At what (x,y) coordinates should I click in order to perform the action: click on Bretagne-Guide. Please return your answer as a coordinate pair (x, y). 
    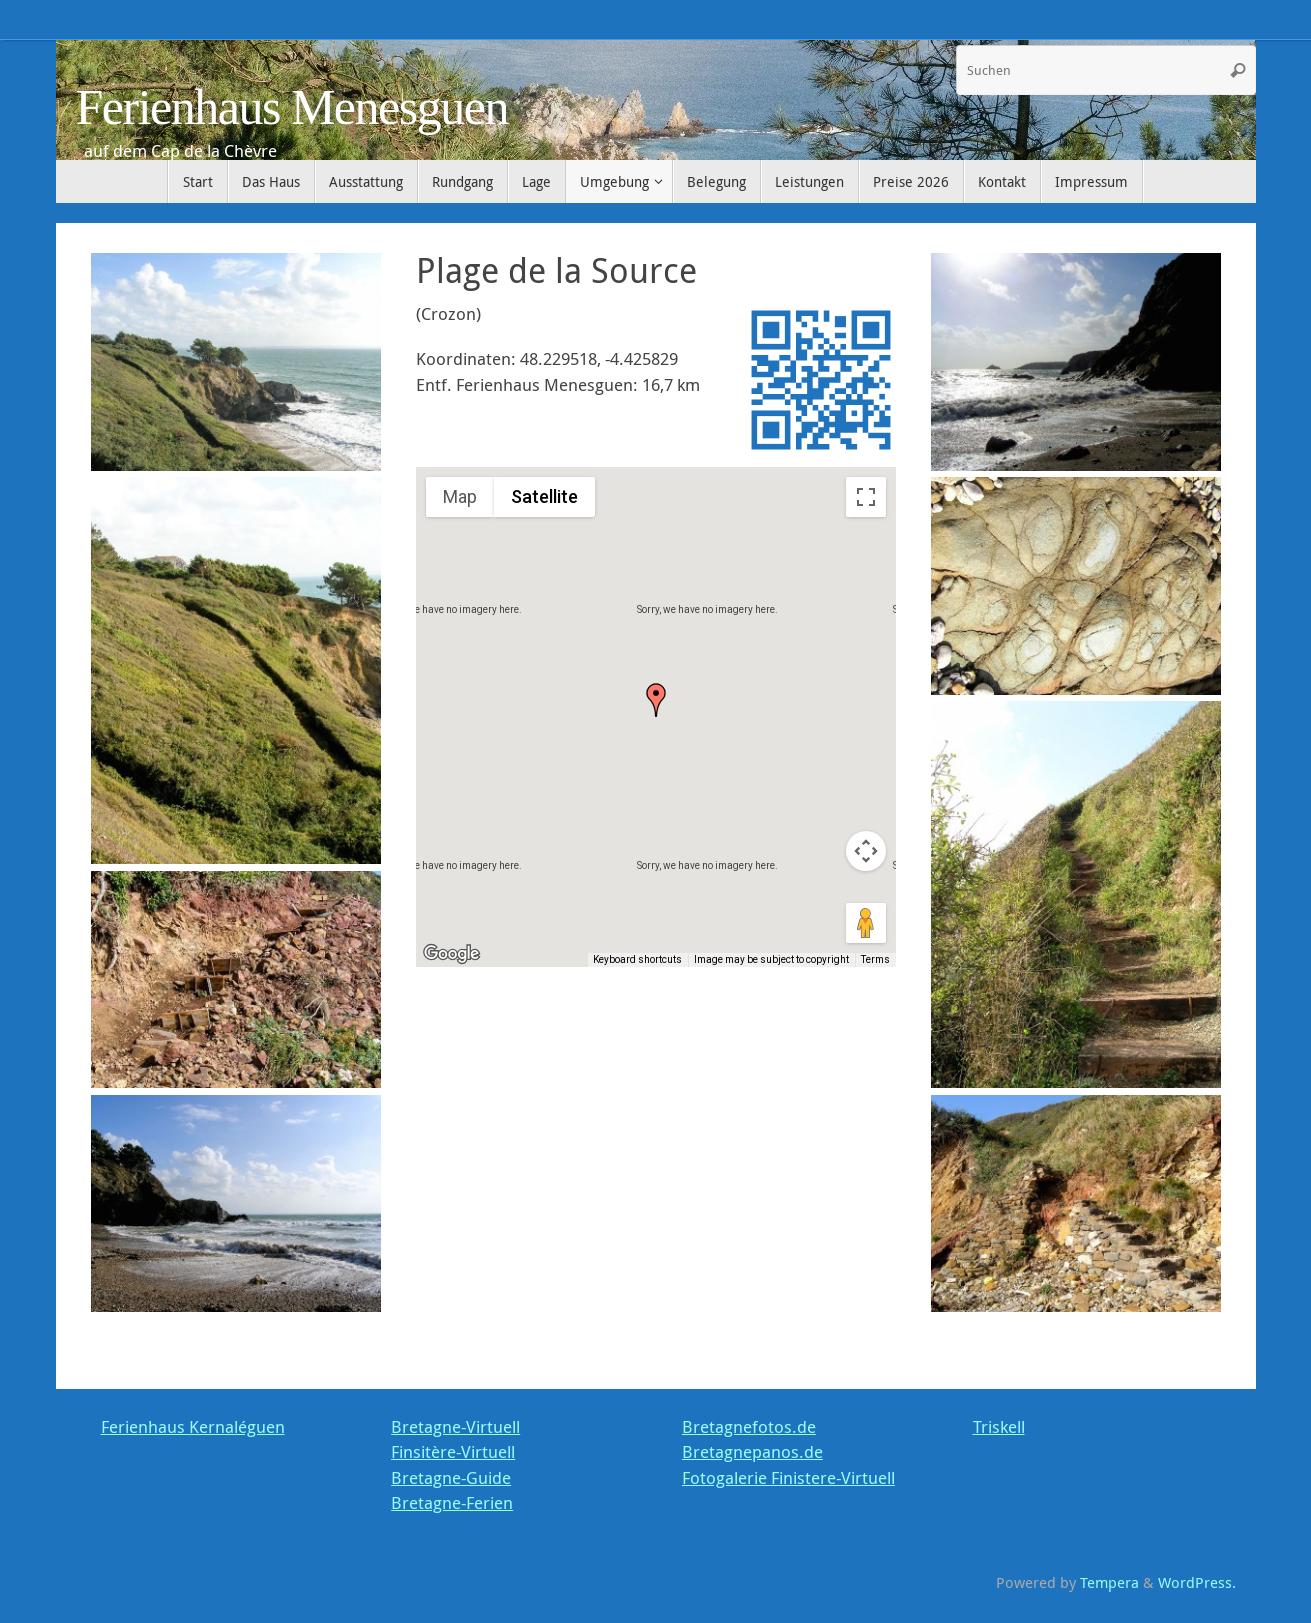
    Looking at the image, I should click on (451, 1477).